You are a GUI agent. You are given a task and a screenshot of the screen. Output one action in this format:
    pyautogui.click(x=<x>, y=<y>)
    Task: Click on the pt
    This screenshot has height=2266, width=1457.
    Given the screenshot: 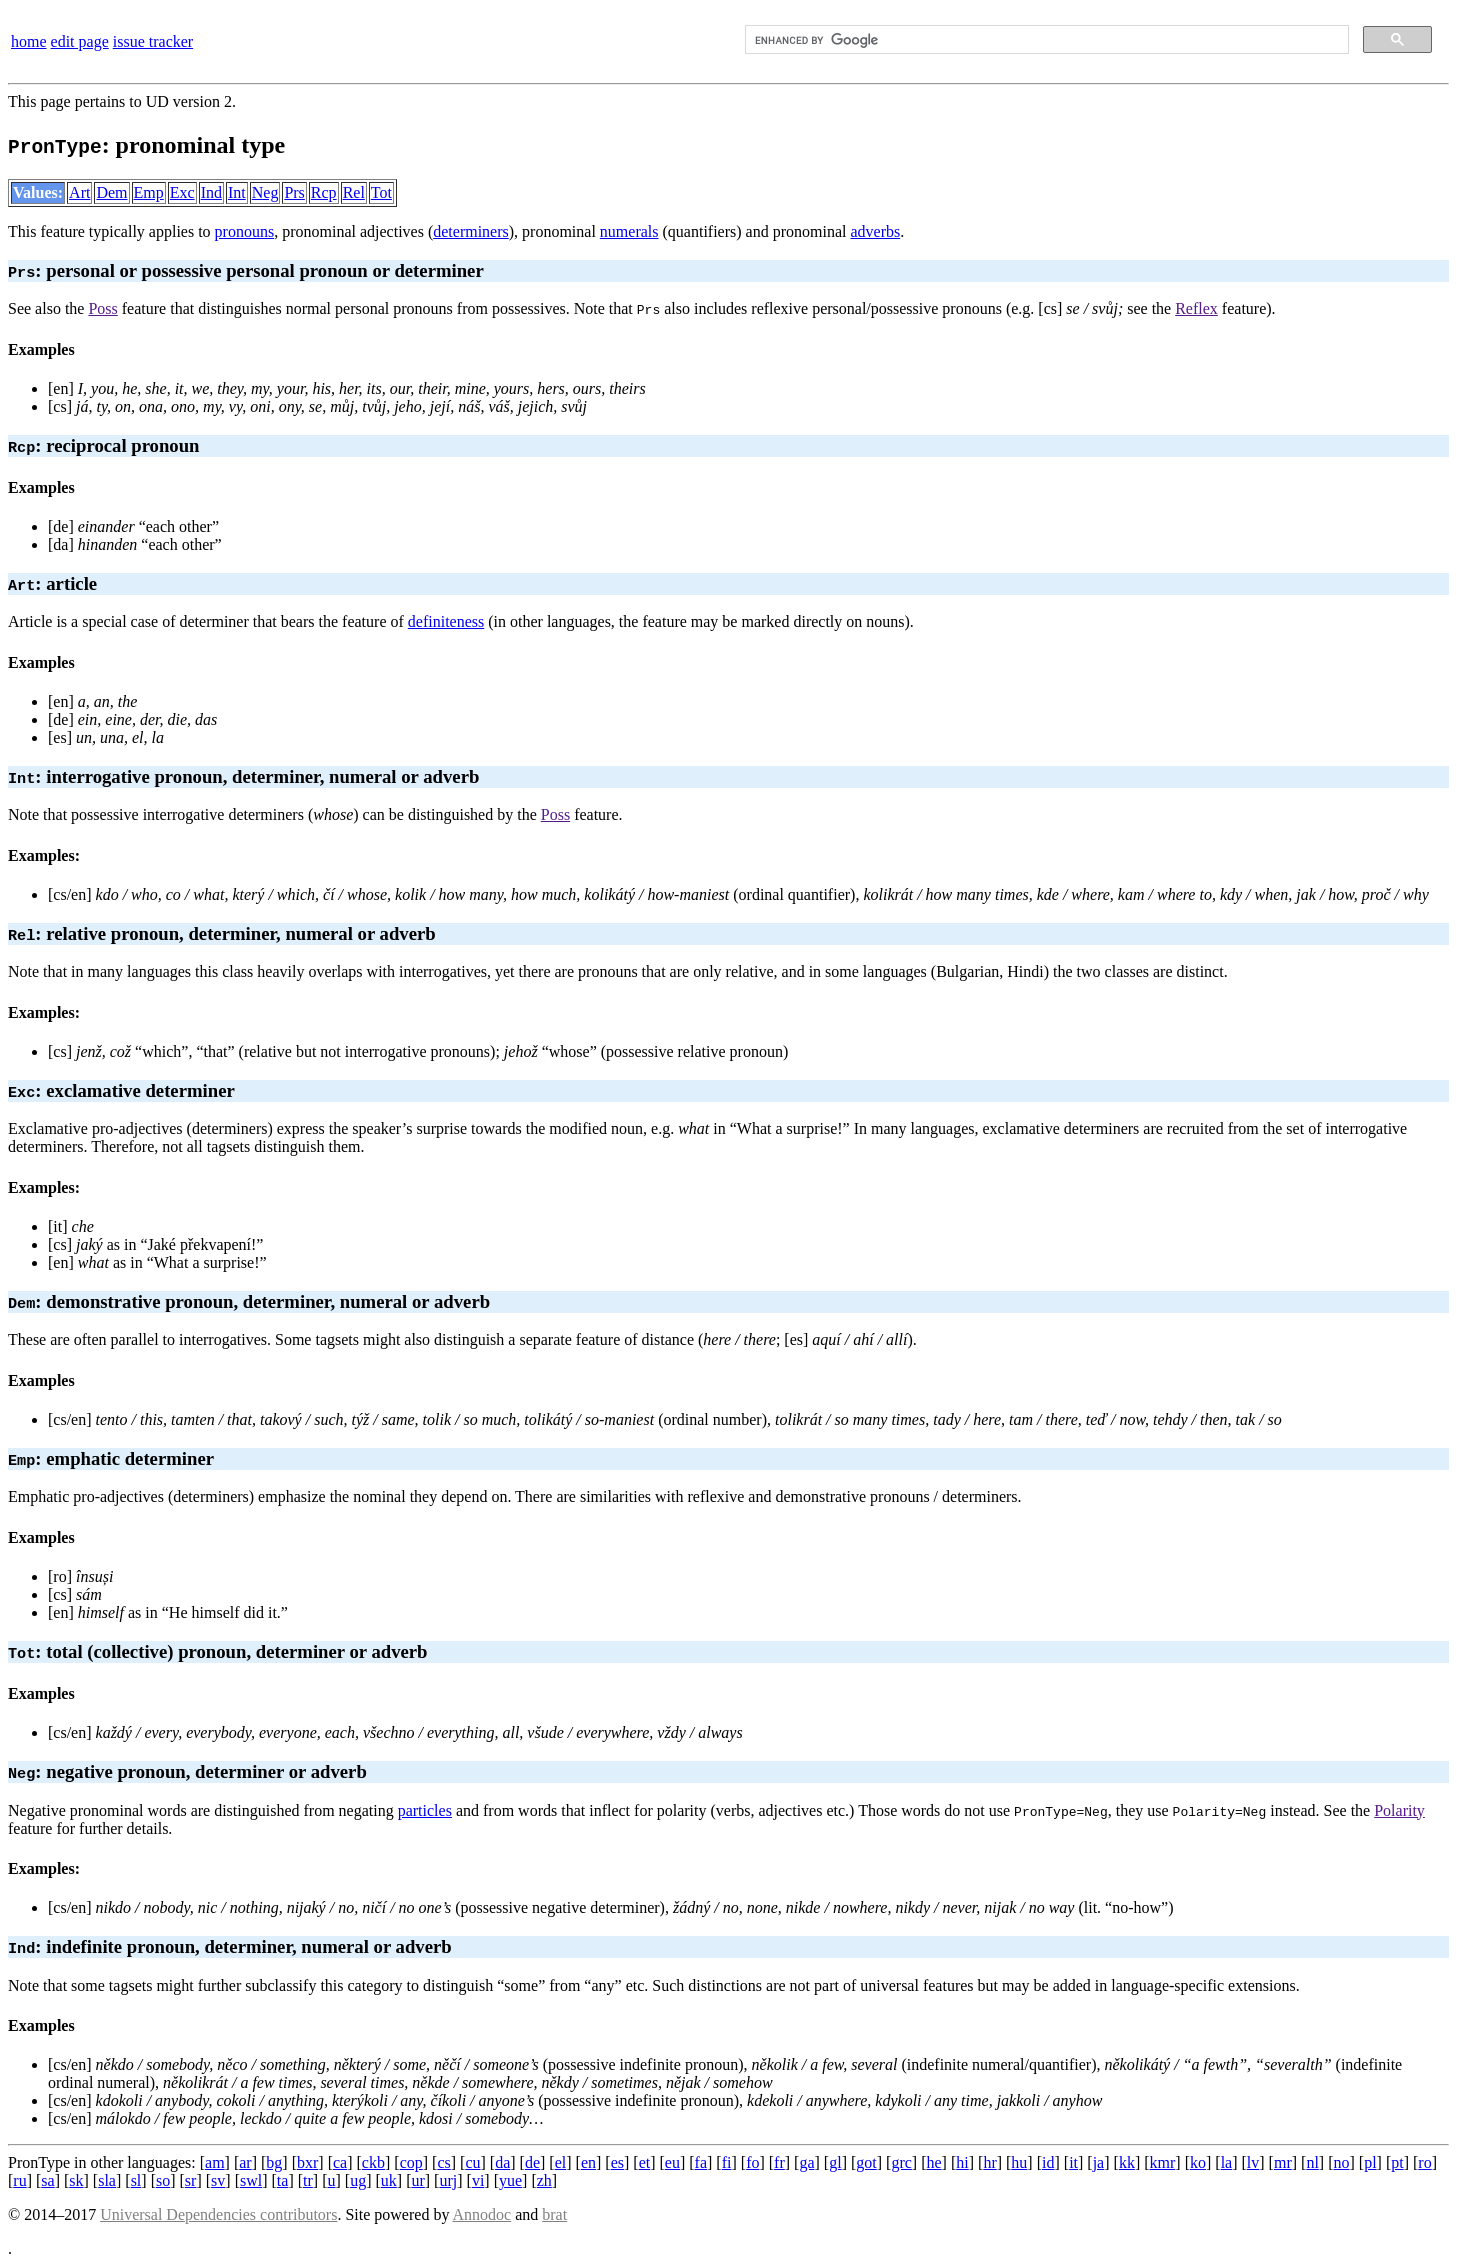 What is the action you would take?
    pyautogui.click(x=1397, y=2162)
    